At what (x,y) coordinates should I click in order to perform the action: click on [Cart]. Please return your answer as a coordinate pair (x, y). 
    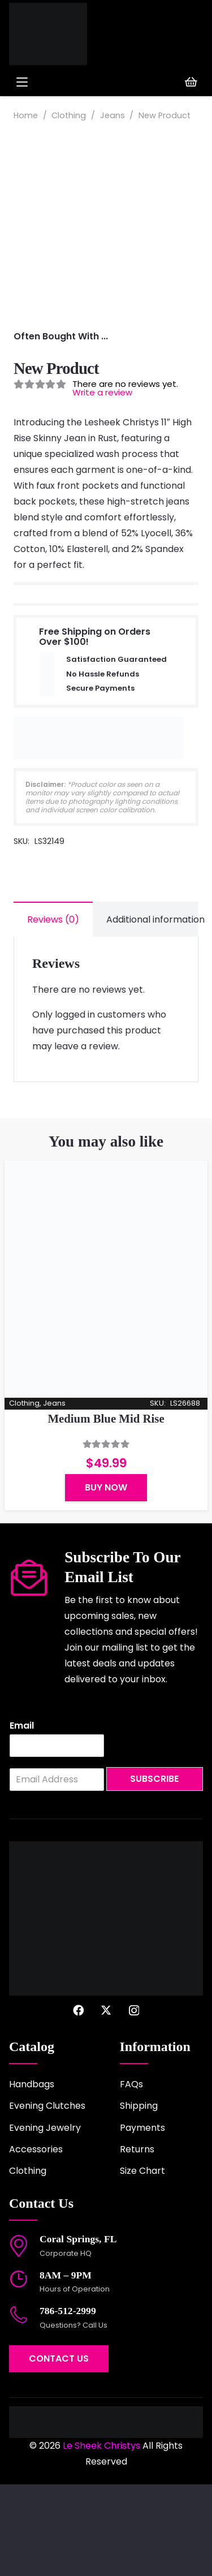
    Looking at the image, I should click on (191, 82).